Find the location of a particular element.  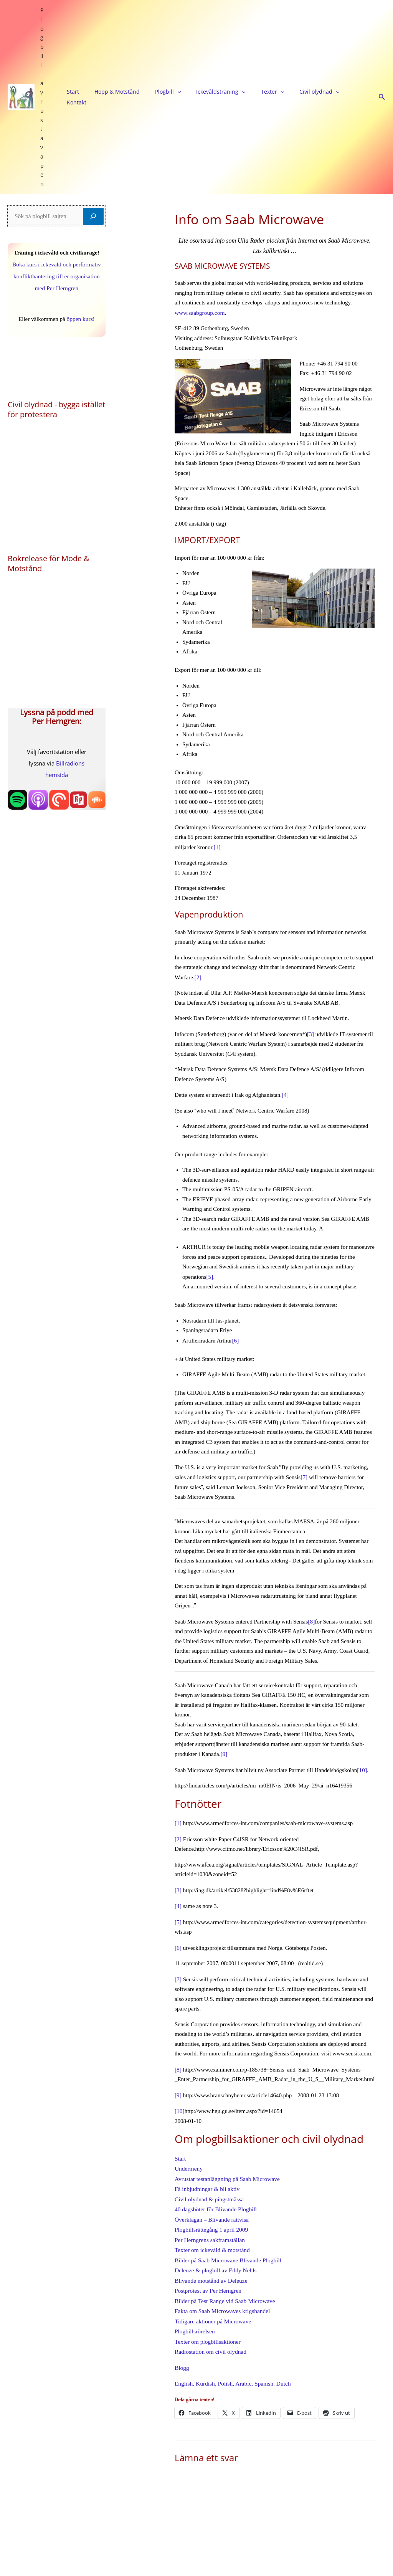

Radiostation om civil olydnad is located at coordinates (209, 2208).